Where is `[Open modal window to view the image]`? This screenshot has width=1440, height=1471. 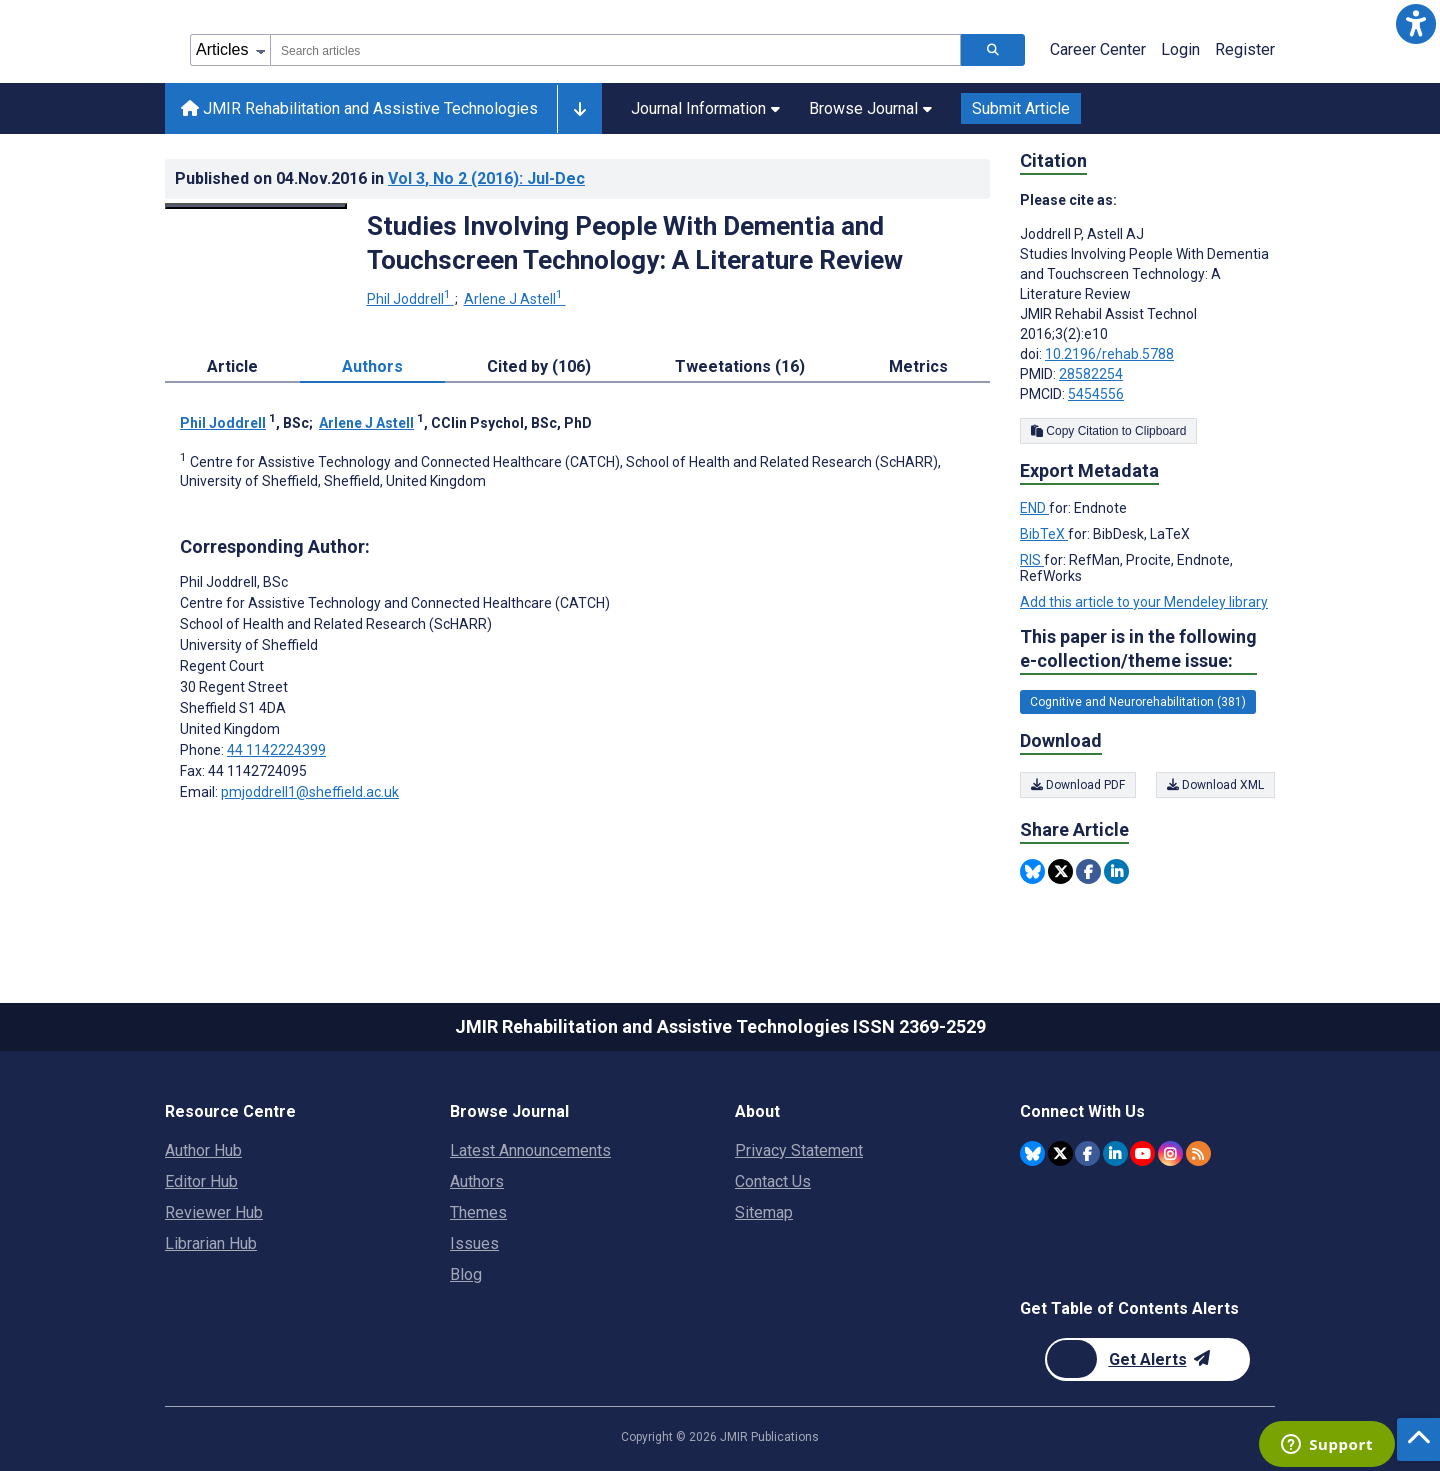
[Open modal window to view the image] is located at coordinates (256, 206).